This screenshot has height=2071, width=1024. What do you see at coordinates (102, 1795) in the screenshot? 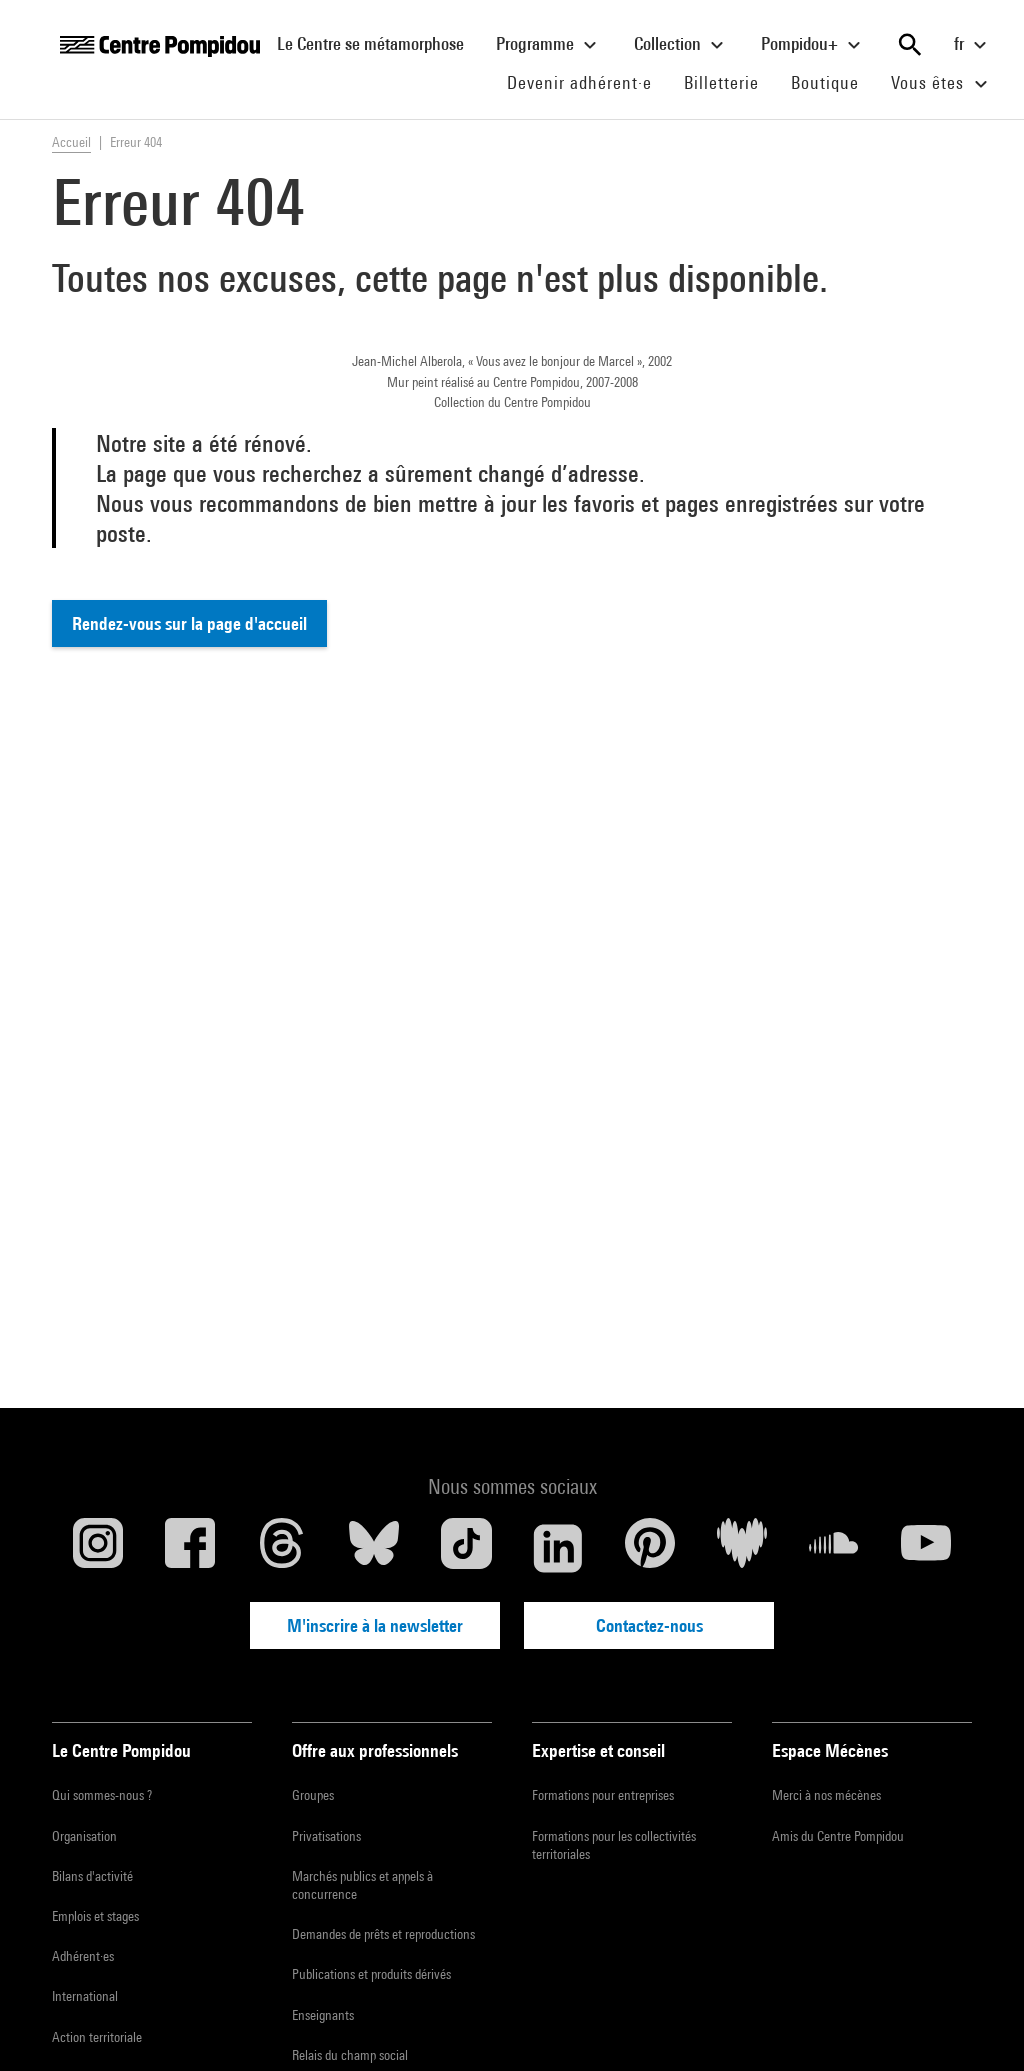
I see `Qui sommes-nous ?` at bounding box center [102, 1795].